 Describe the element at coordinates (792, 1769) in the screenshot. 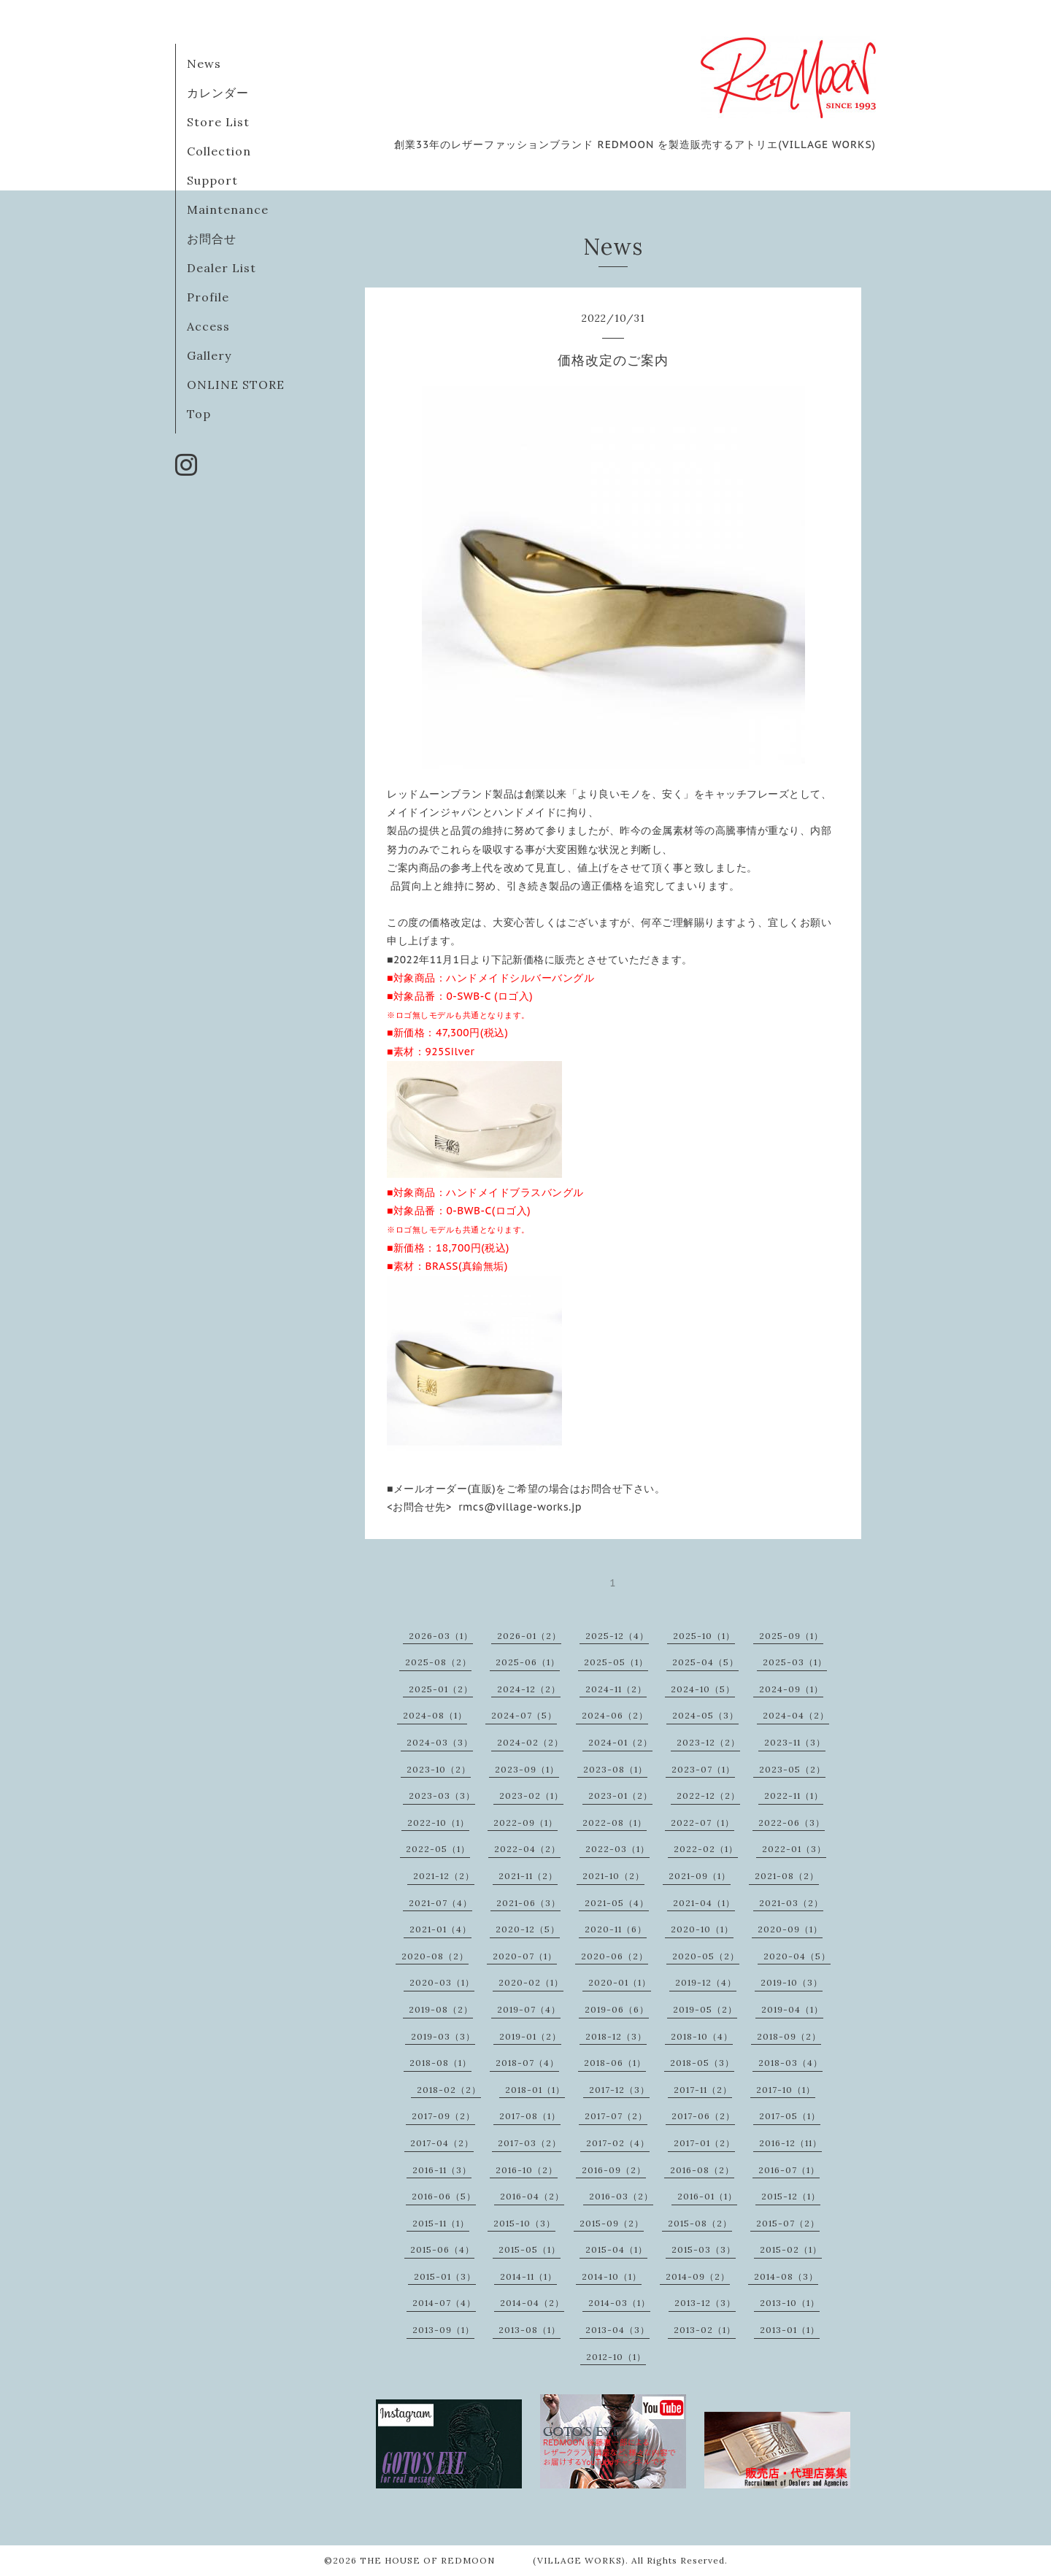

I see `2023-05（2）` at that location.